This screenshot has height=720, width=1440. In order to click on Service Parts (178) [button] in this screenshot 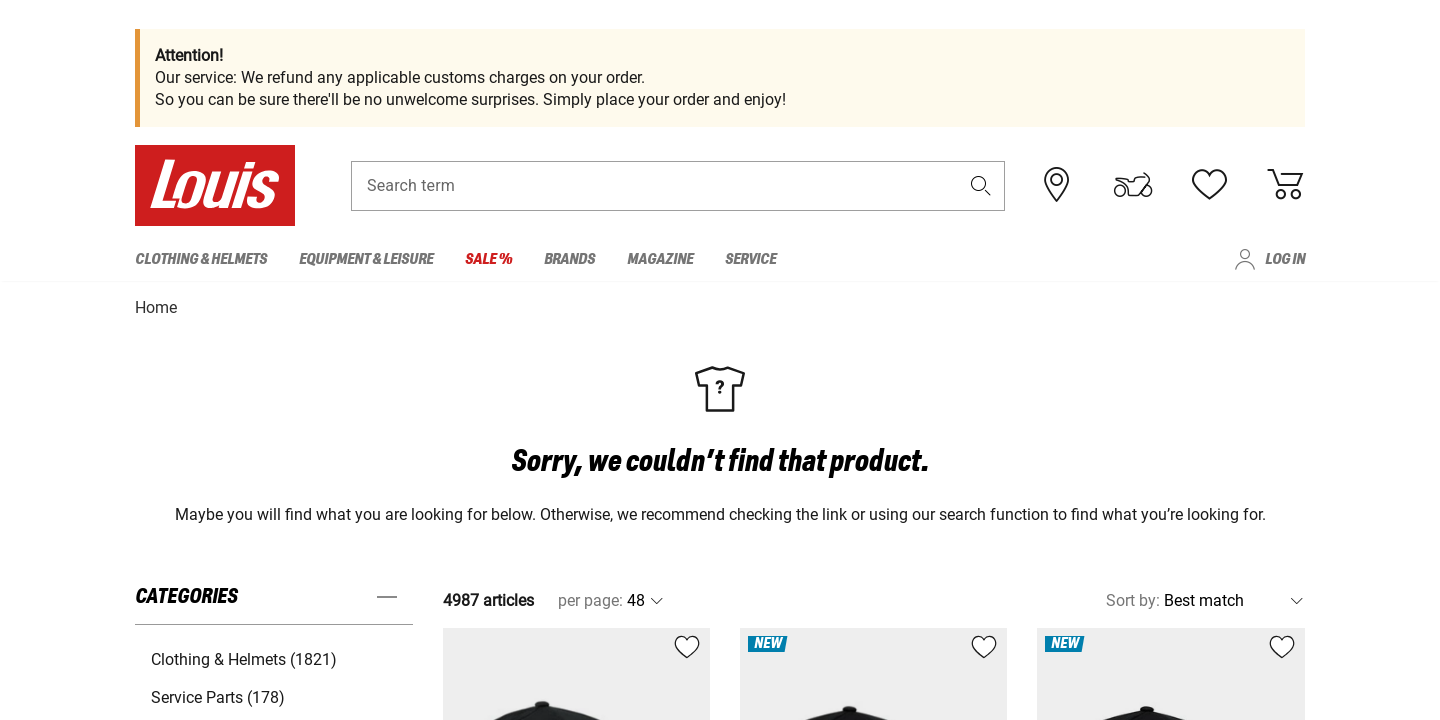, I will do `click(218, 696)`.